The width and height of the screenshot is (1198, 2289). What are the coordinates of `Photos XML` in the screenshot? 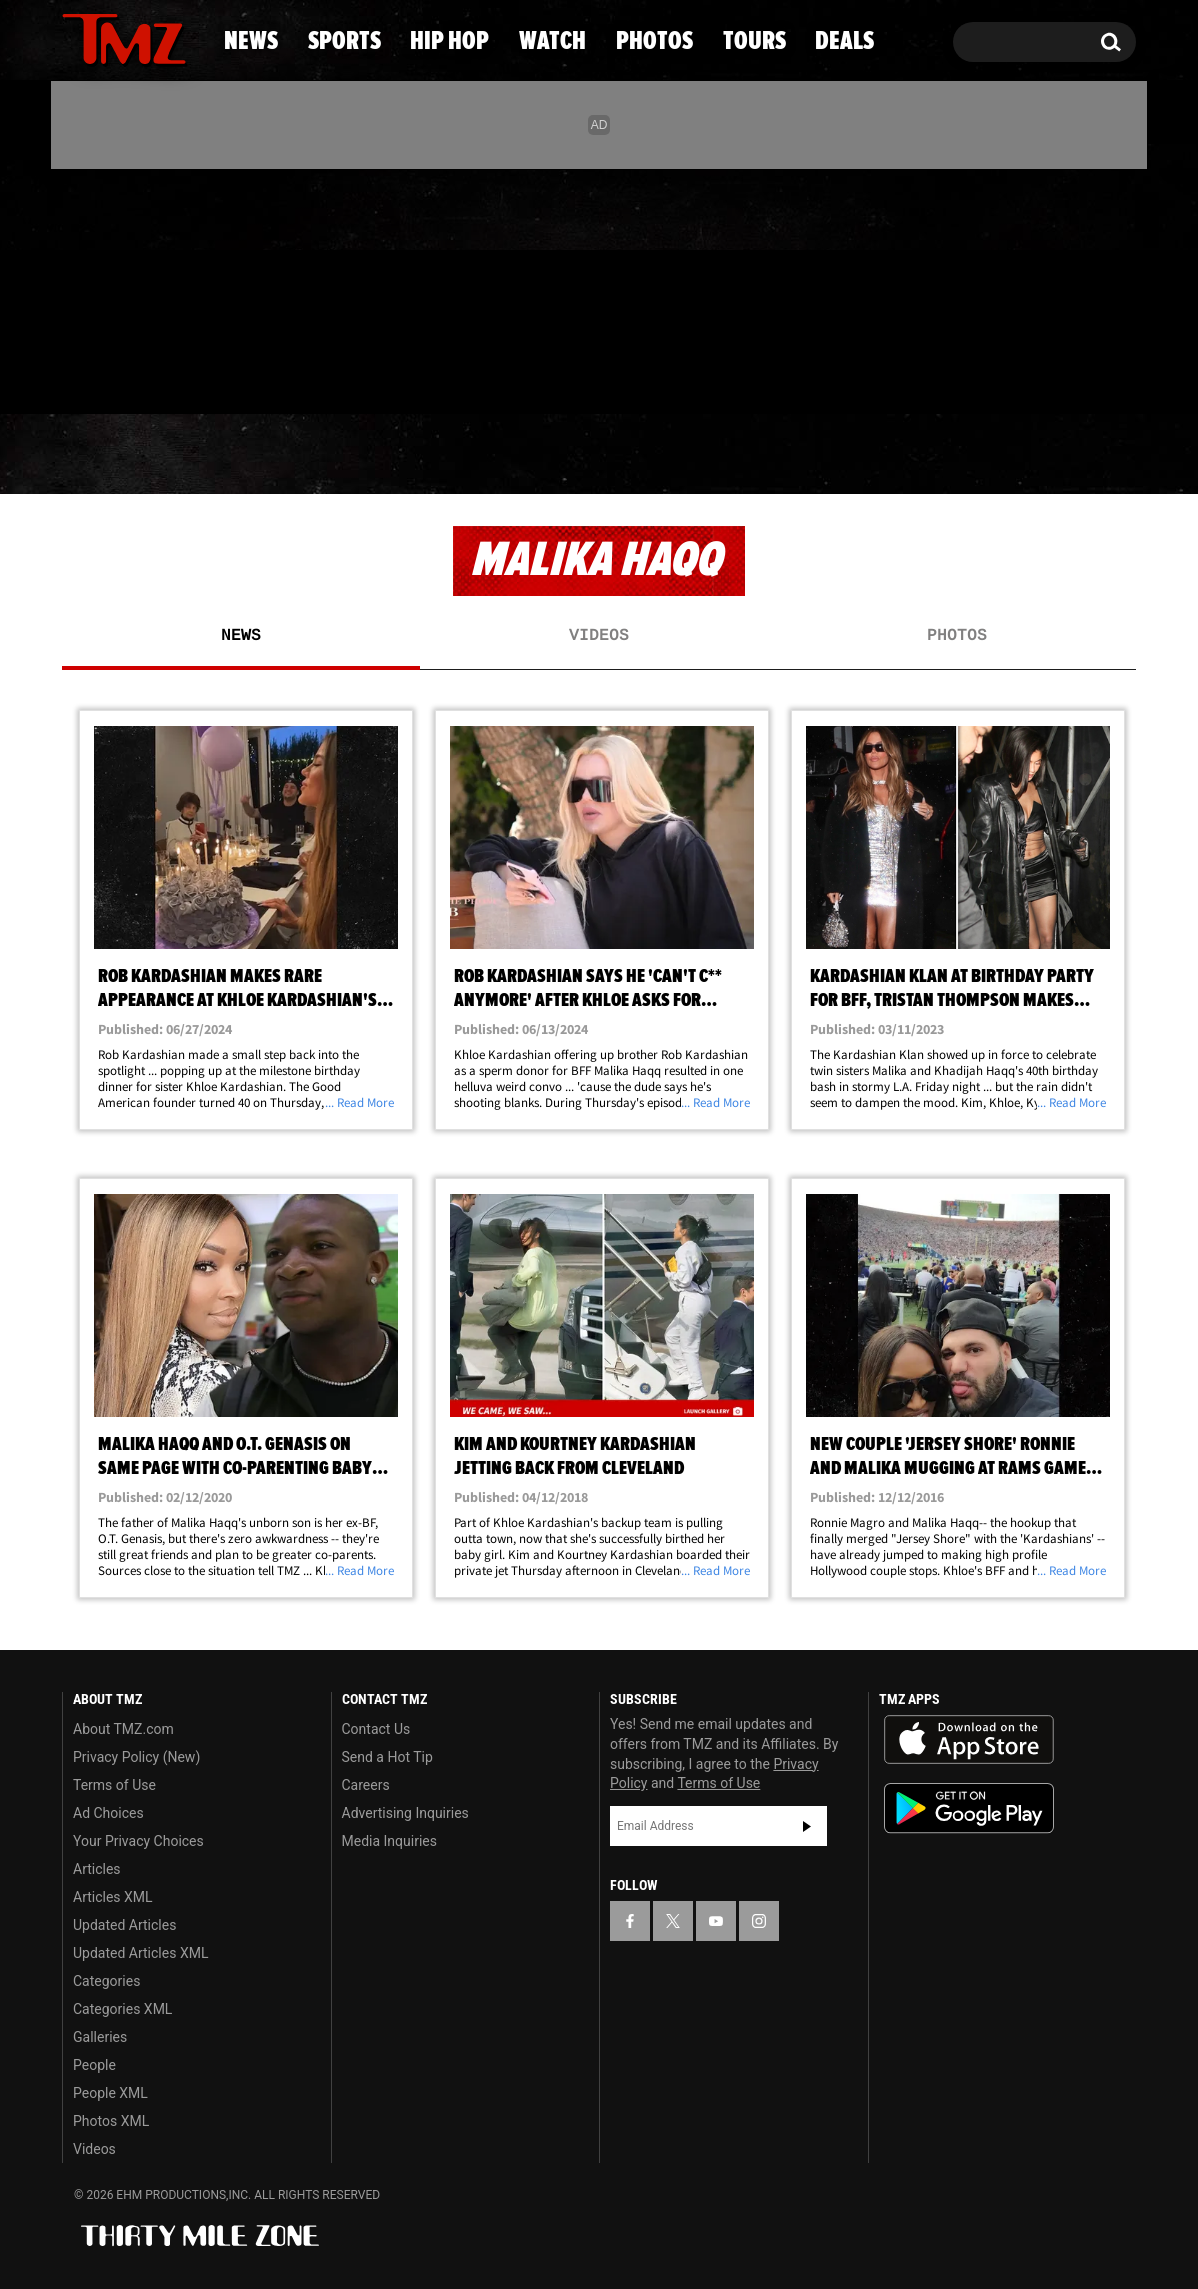 It's located at (111, 2121).